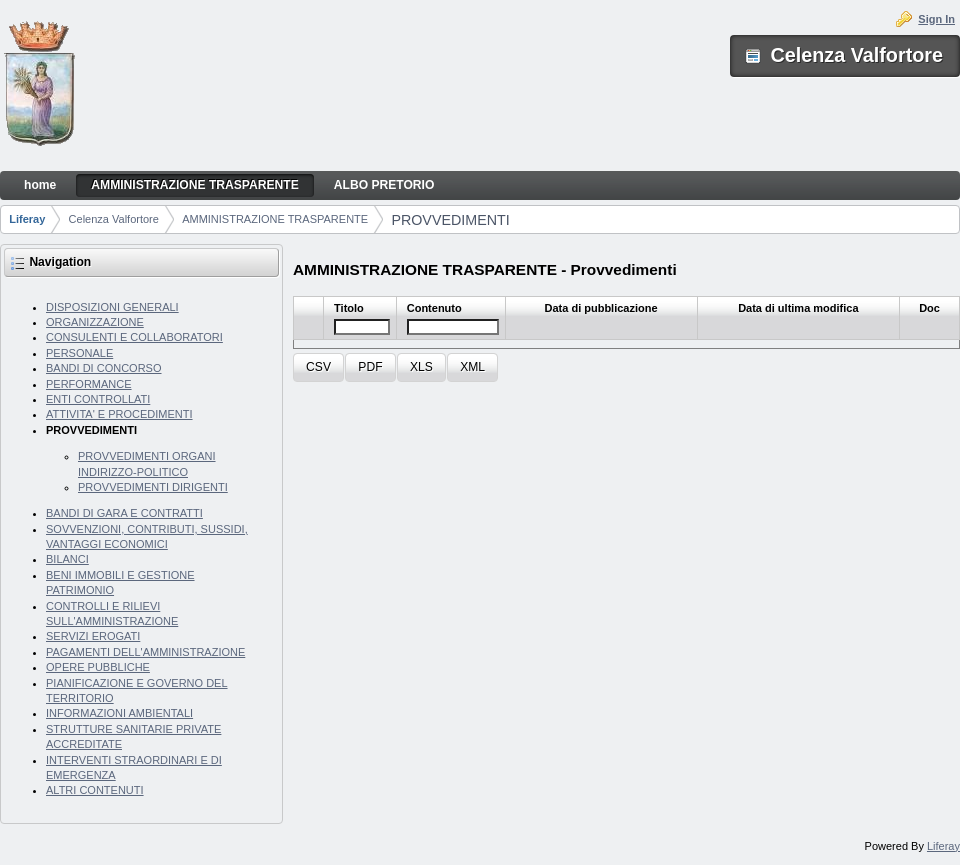  I want to click on BANDI DI CONCORSO, so click(104, 368).